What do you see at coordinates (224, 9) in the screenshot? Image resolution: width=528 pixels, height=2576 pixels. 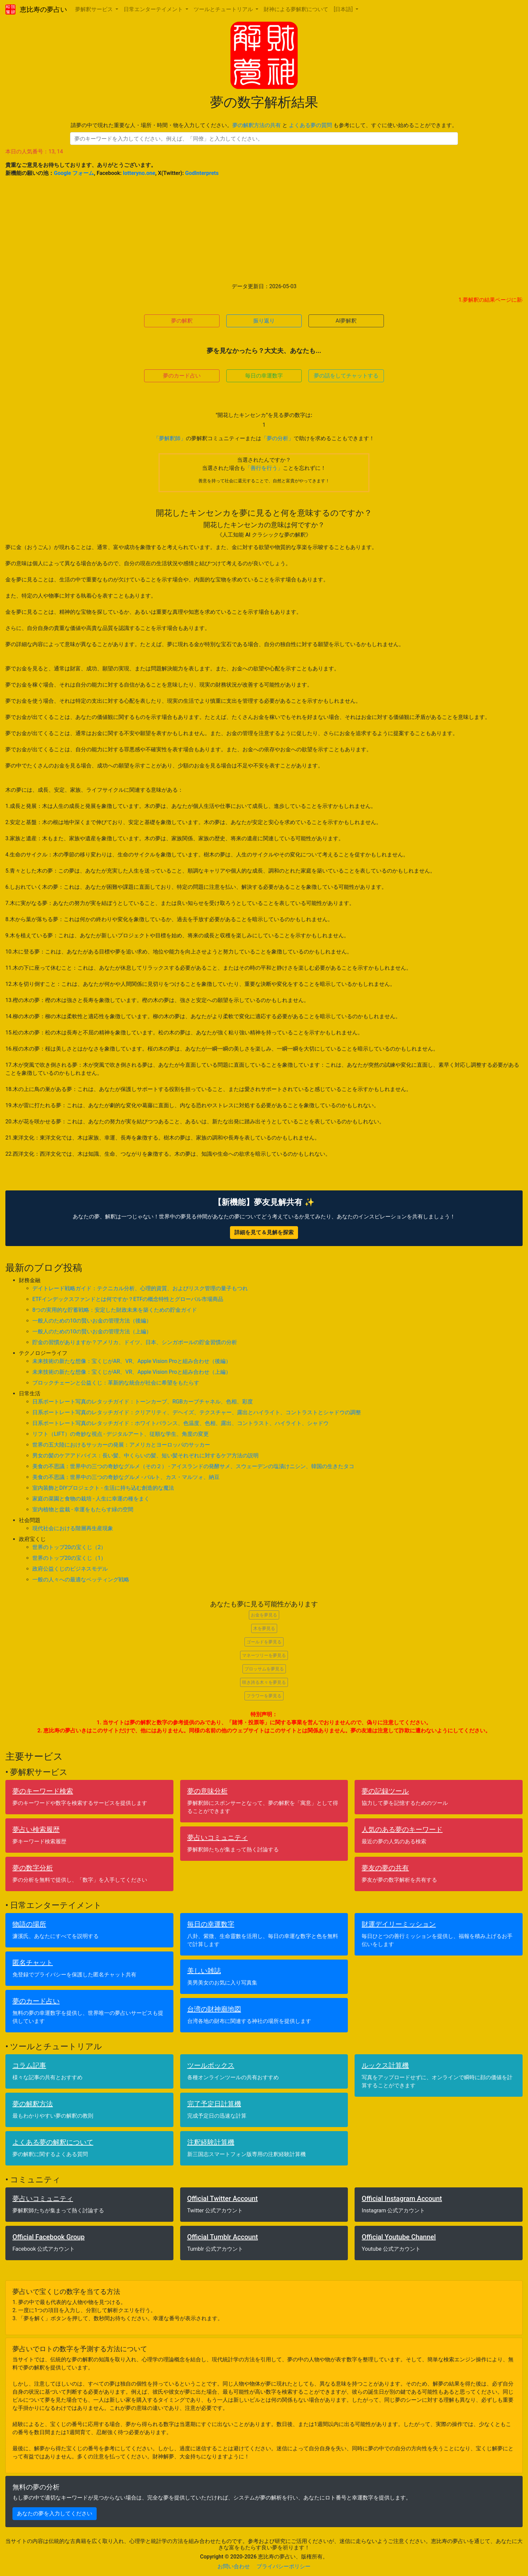 I see `ツールとチュートリアル [button]` at bounding box center [224, 9].